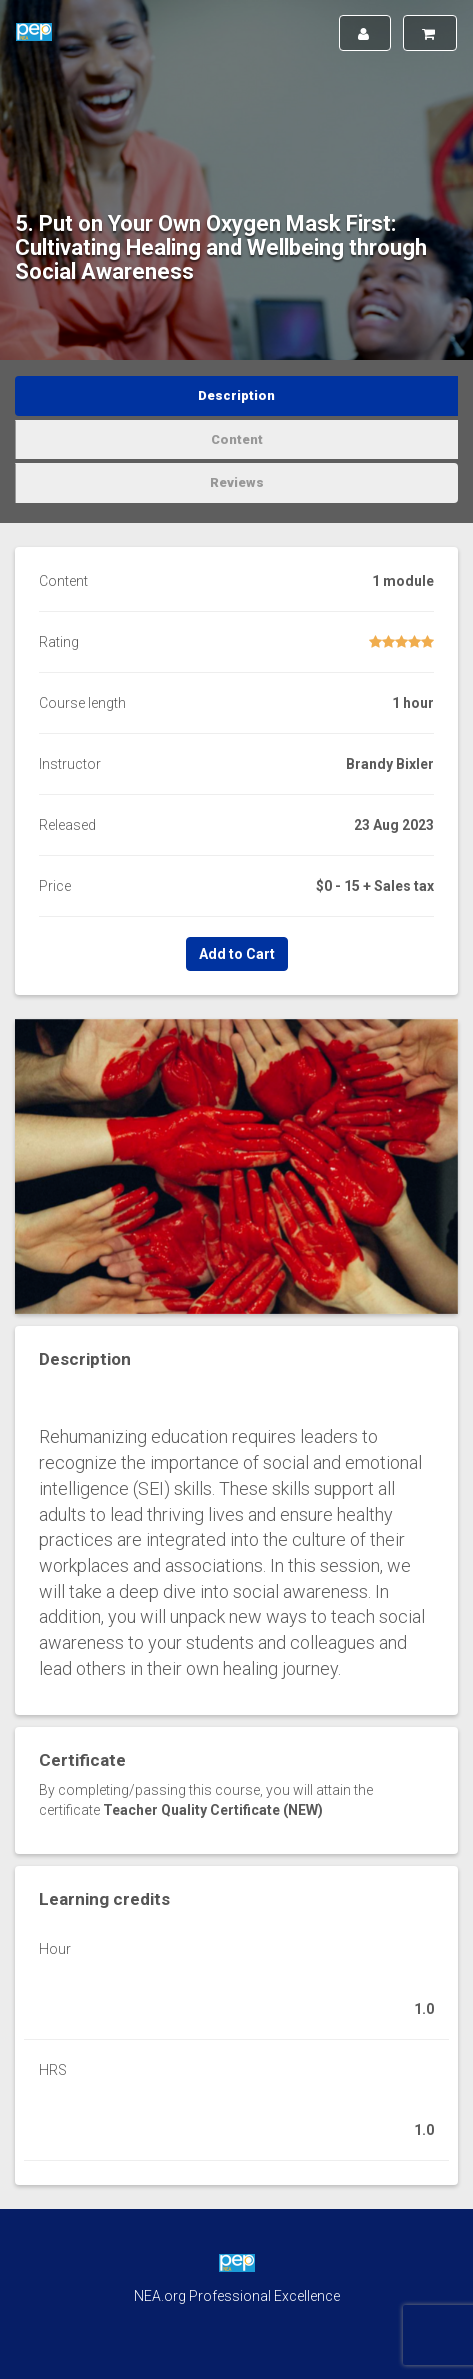 This screenshot has height=2379, width=473. I want to click on Reviews [tab], so click(237, 482).